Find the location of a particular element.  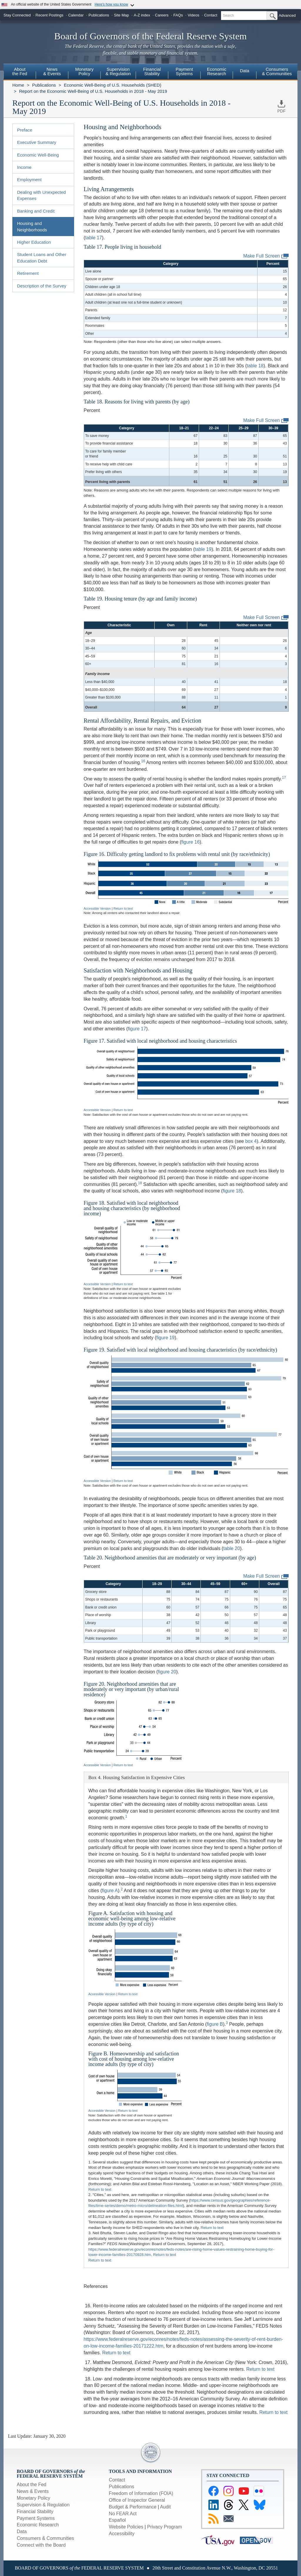

Calendar is located at coordinates (76, 15).